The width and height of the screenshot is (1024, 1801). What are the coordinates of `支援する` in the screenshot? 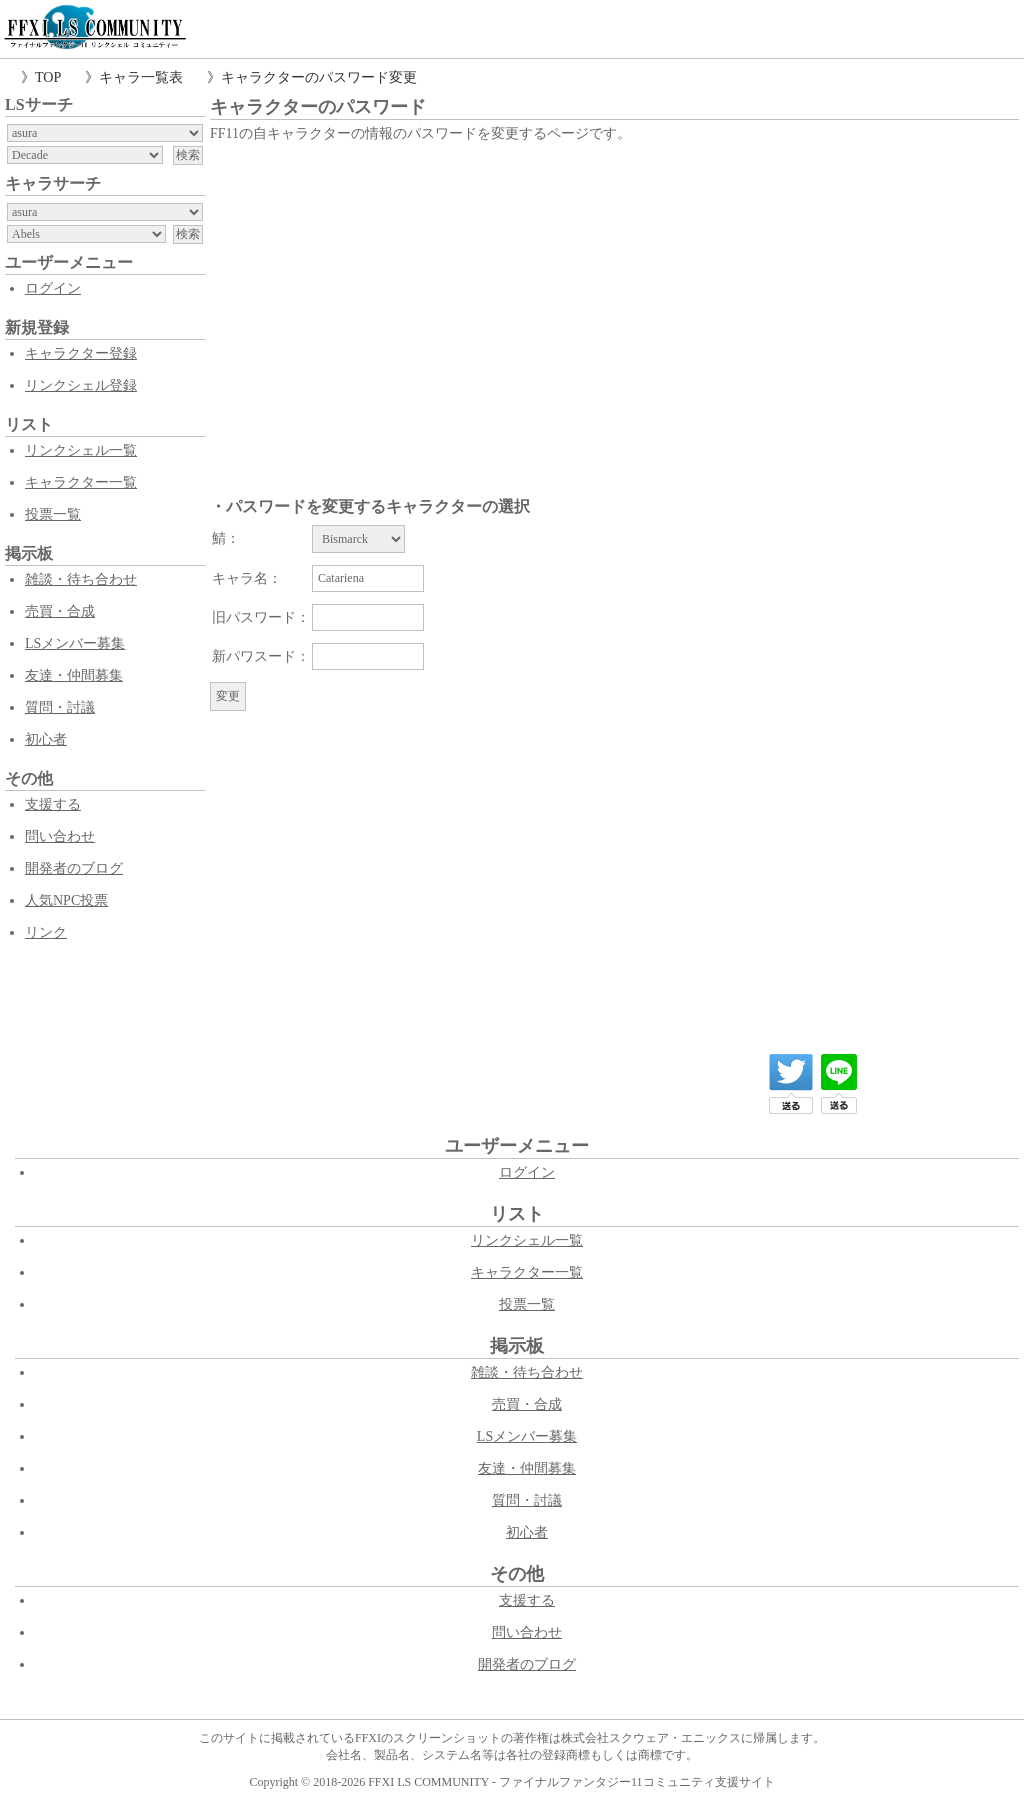 It's located at (53, 804).